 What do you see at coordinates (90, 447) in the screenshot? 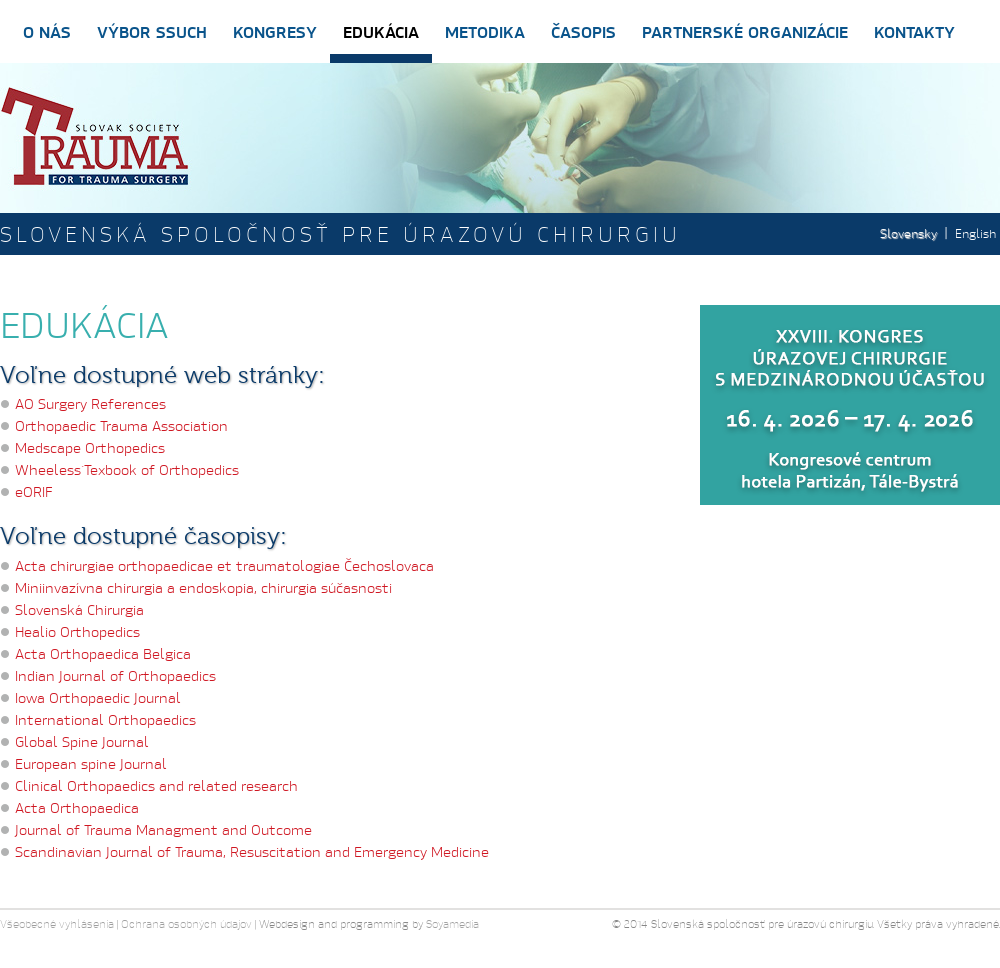
I see `Medscape Orthopedics` at bounding box center [90, 447].